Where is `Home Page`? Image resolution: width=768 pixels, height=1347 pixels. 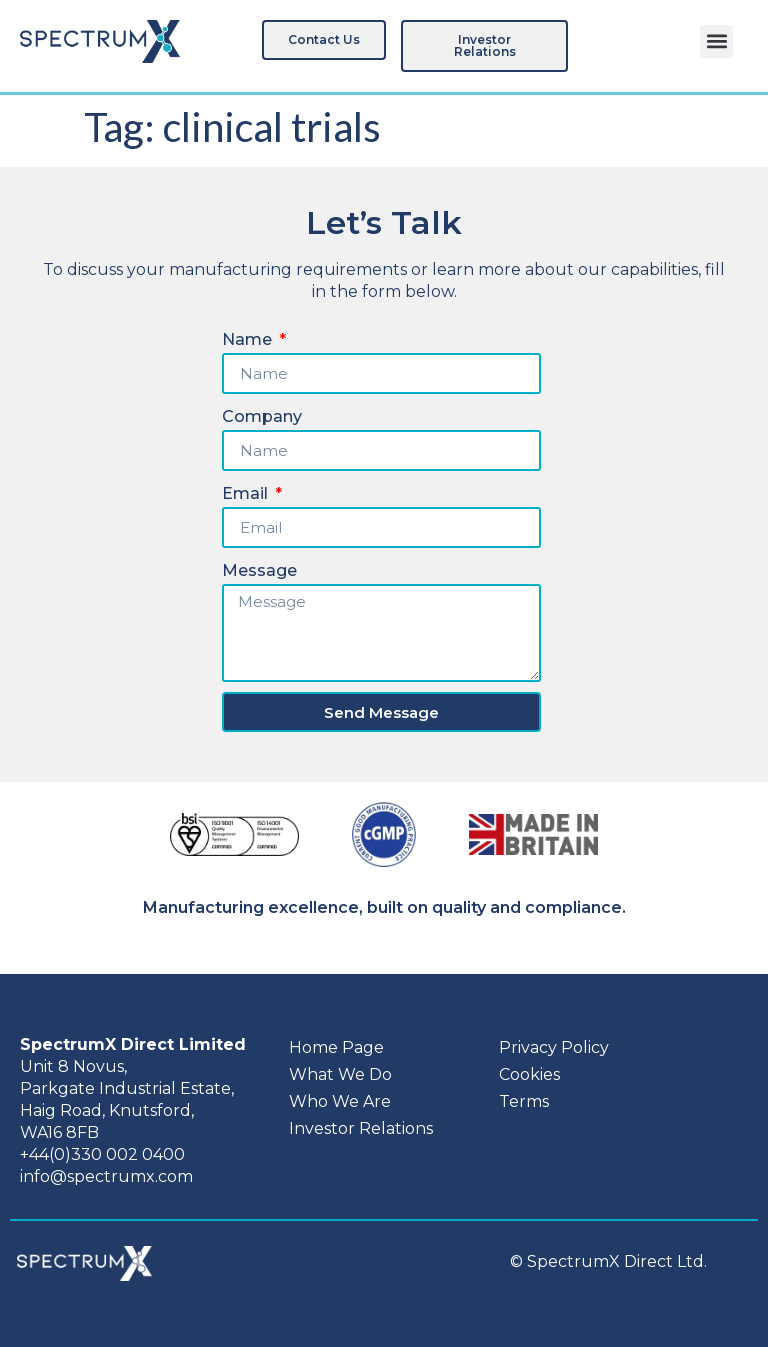 Home Page is located at coordinates (336, 1047).